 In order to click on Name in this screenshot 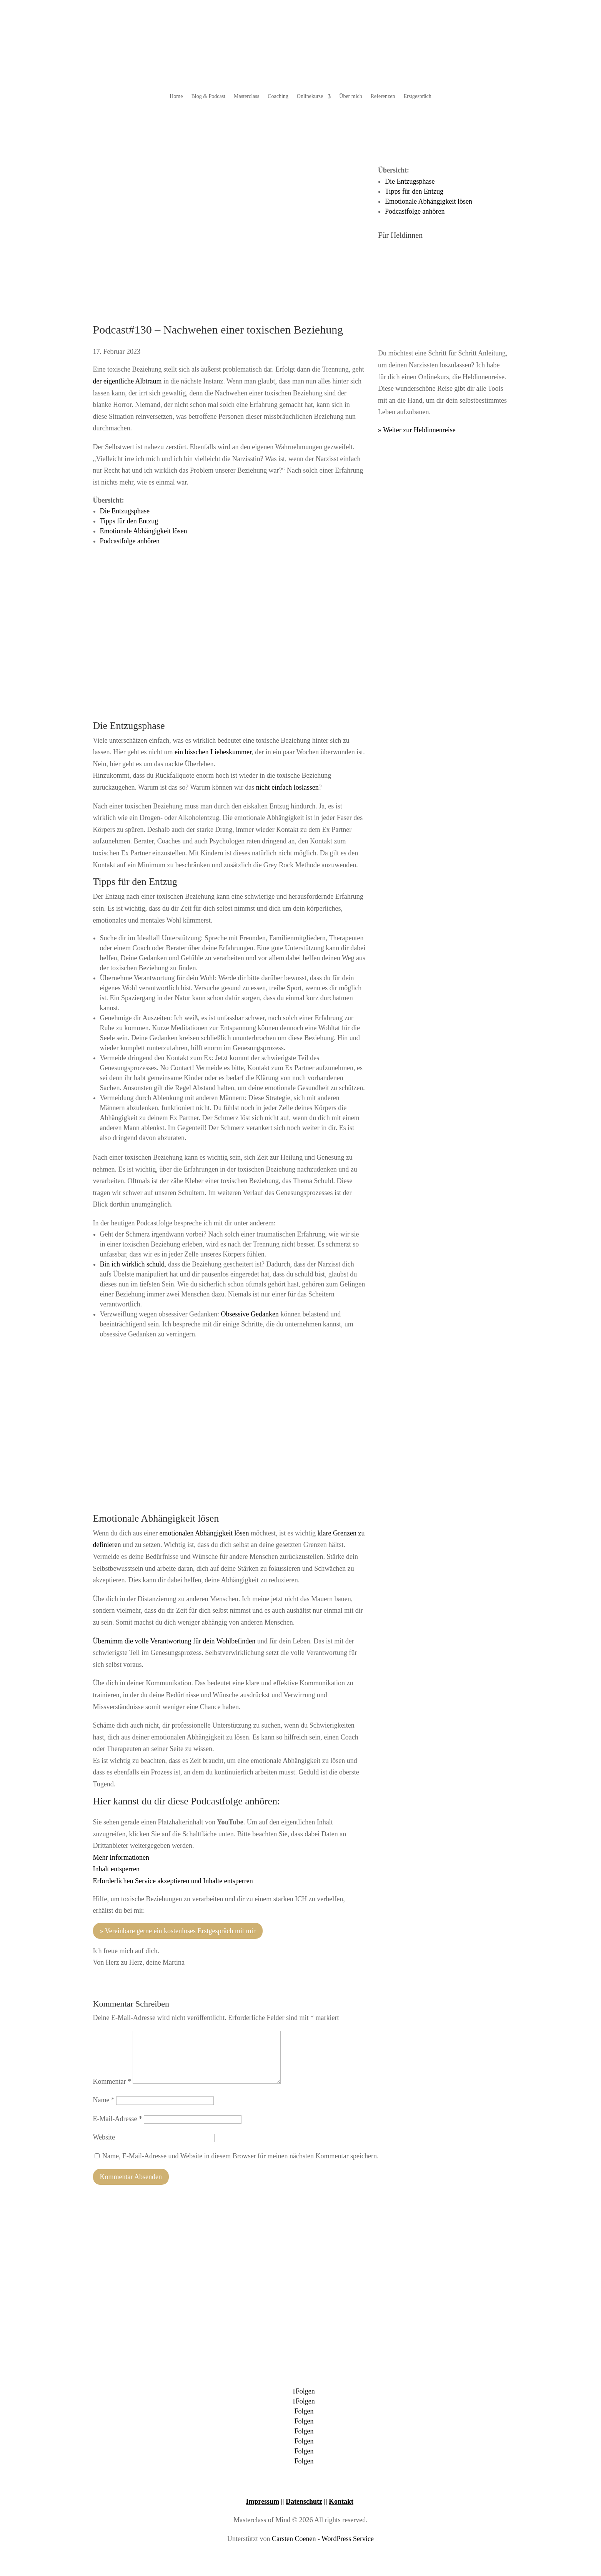, I will do `click(104, 2100)`.